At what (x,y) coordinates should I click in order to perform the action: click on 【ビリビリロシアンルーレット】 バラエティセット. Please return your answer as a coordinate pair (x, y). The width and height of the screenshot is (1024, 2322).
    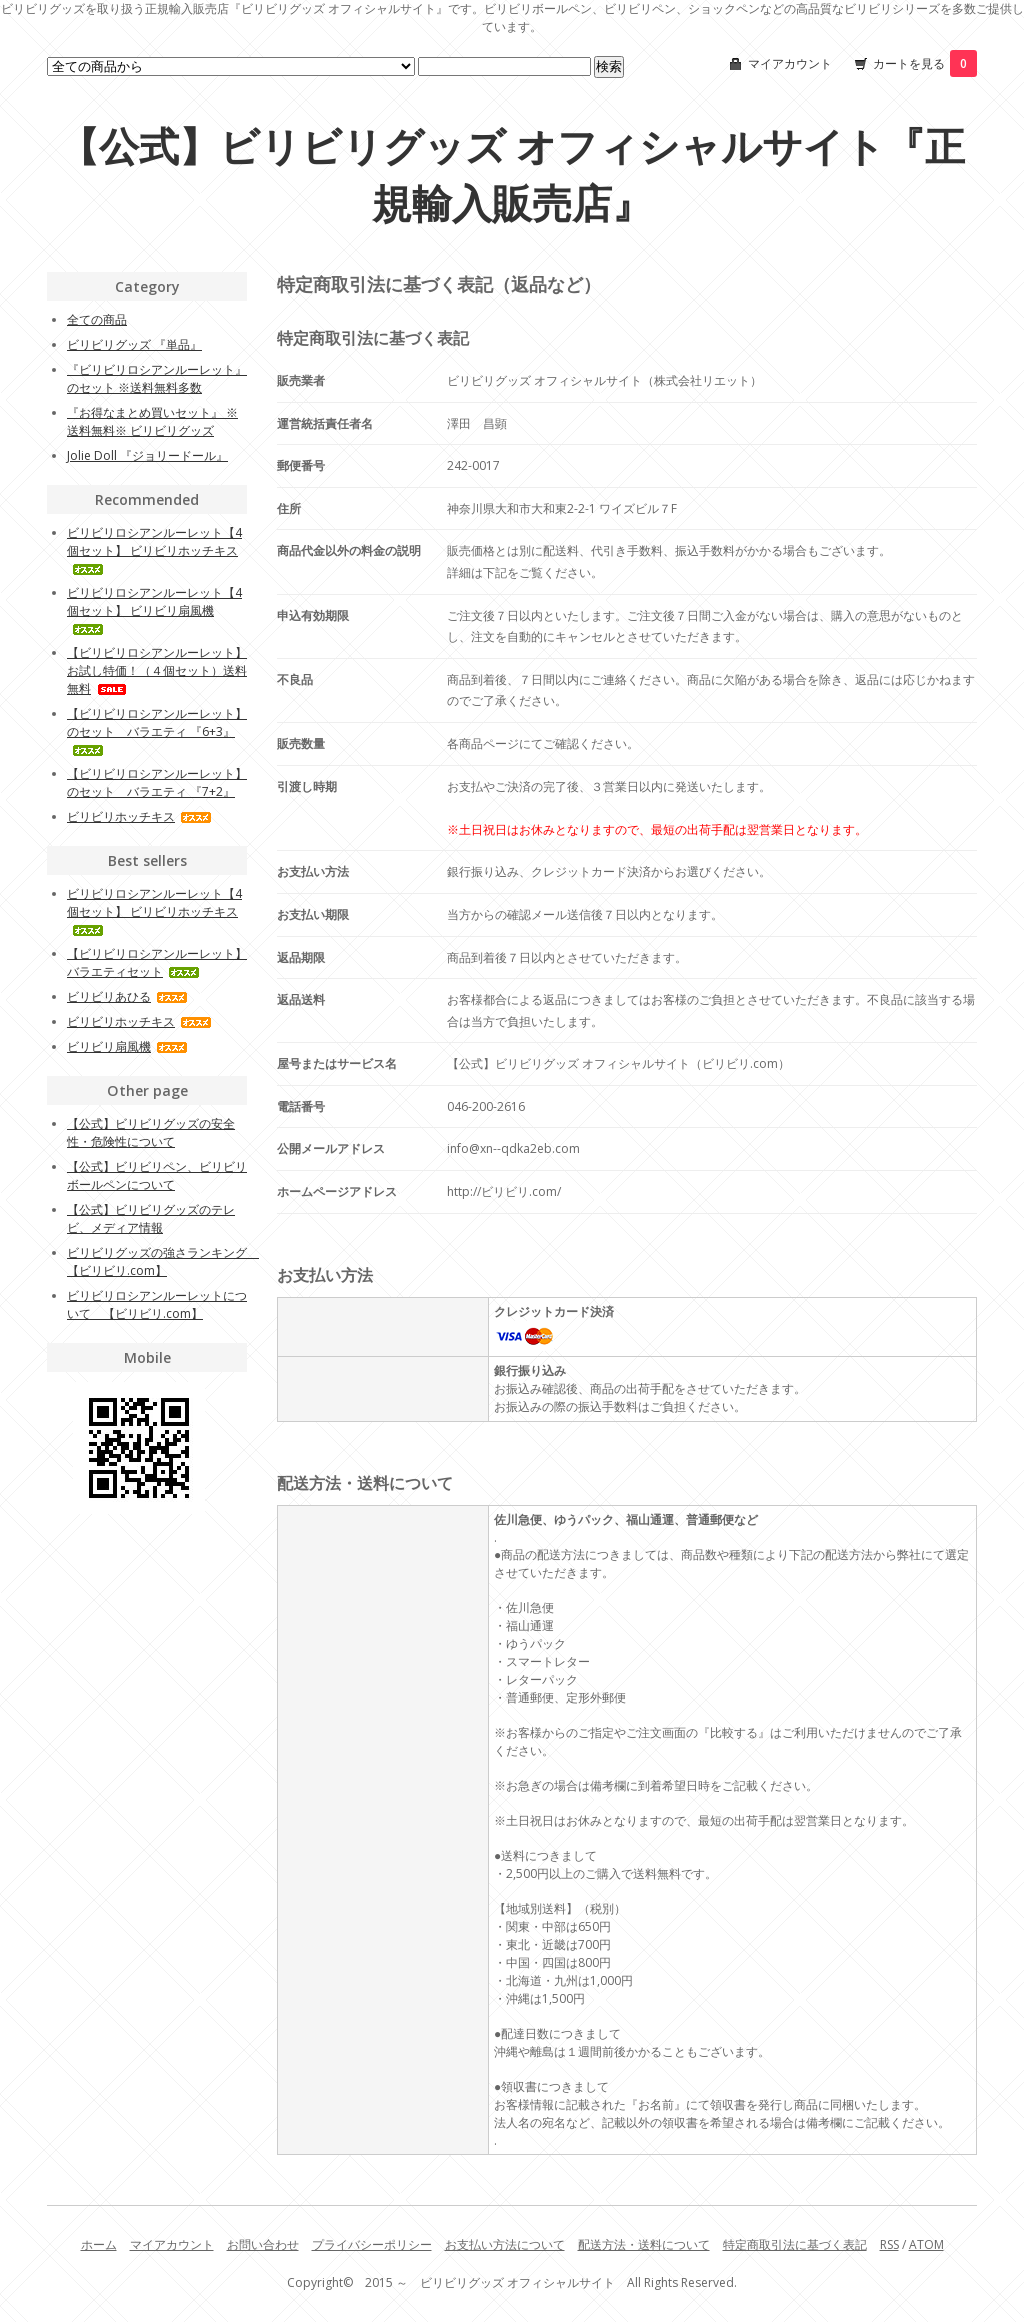
    Looking at the image, I should click on (157, 962).